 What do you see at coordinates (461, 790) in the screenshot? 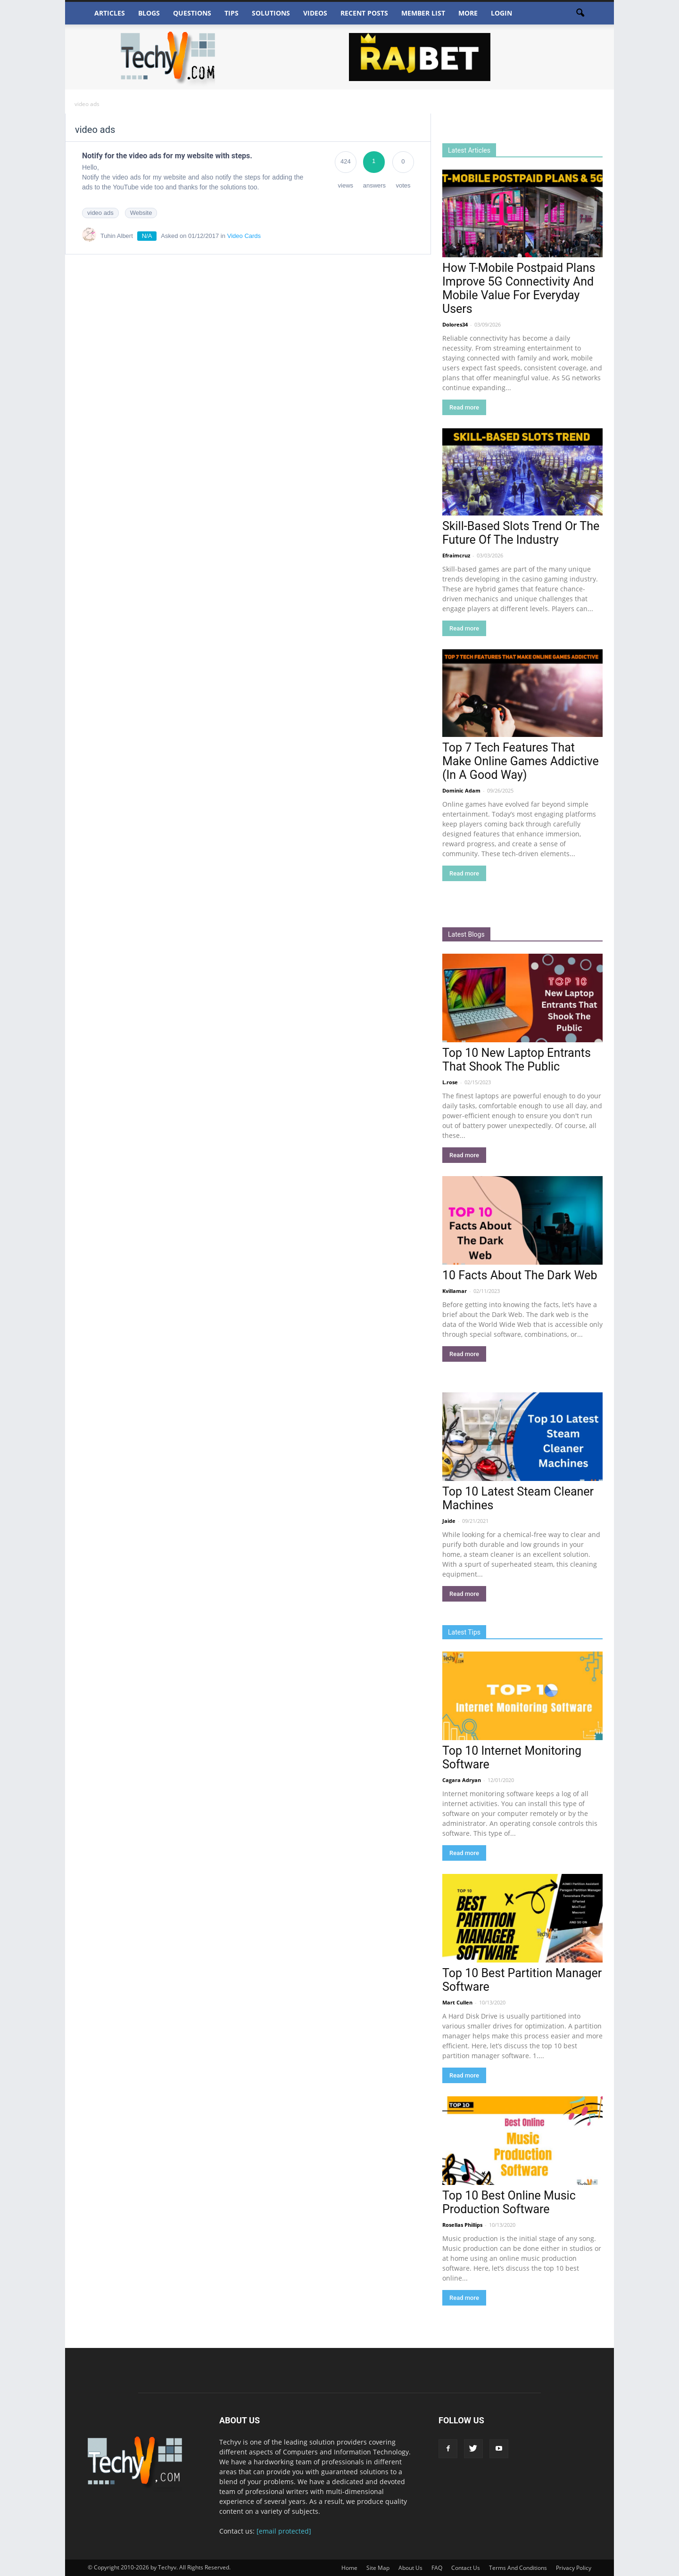
I see `Dominic Adam` at bounding box center [461, 790].